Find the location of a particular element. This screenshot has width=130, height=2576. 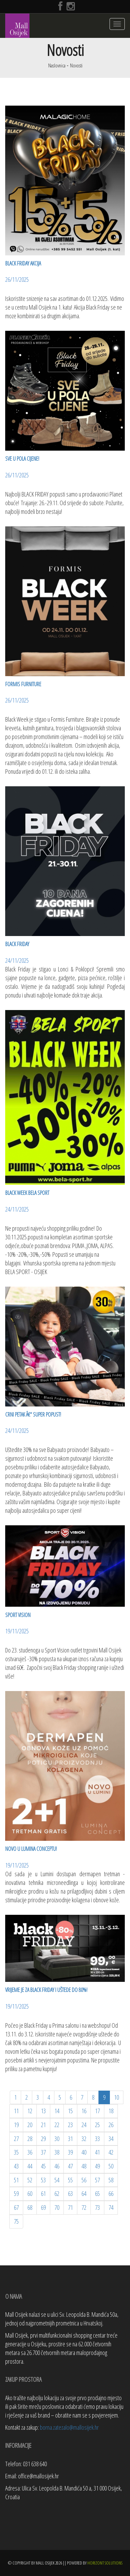

52 is located at coordinates (29, 2180).